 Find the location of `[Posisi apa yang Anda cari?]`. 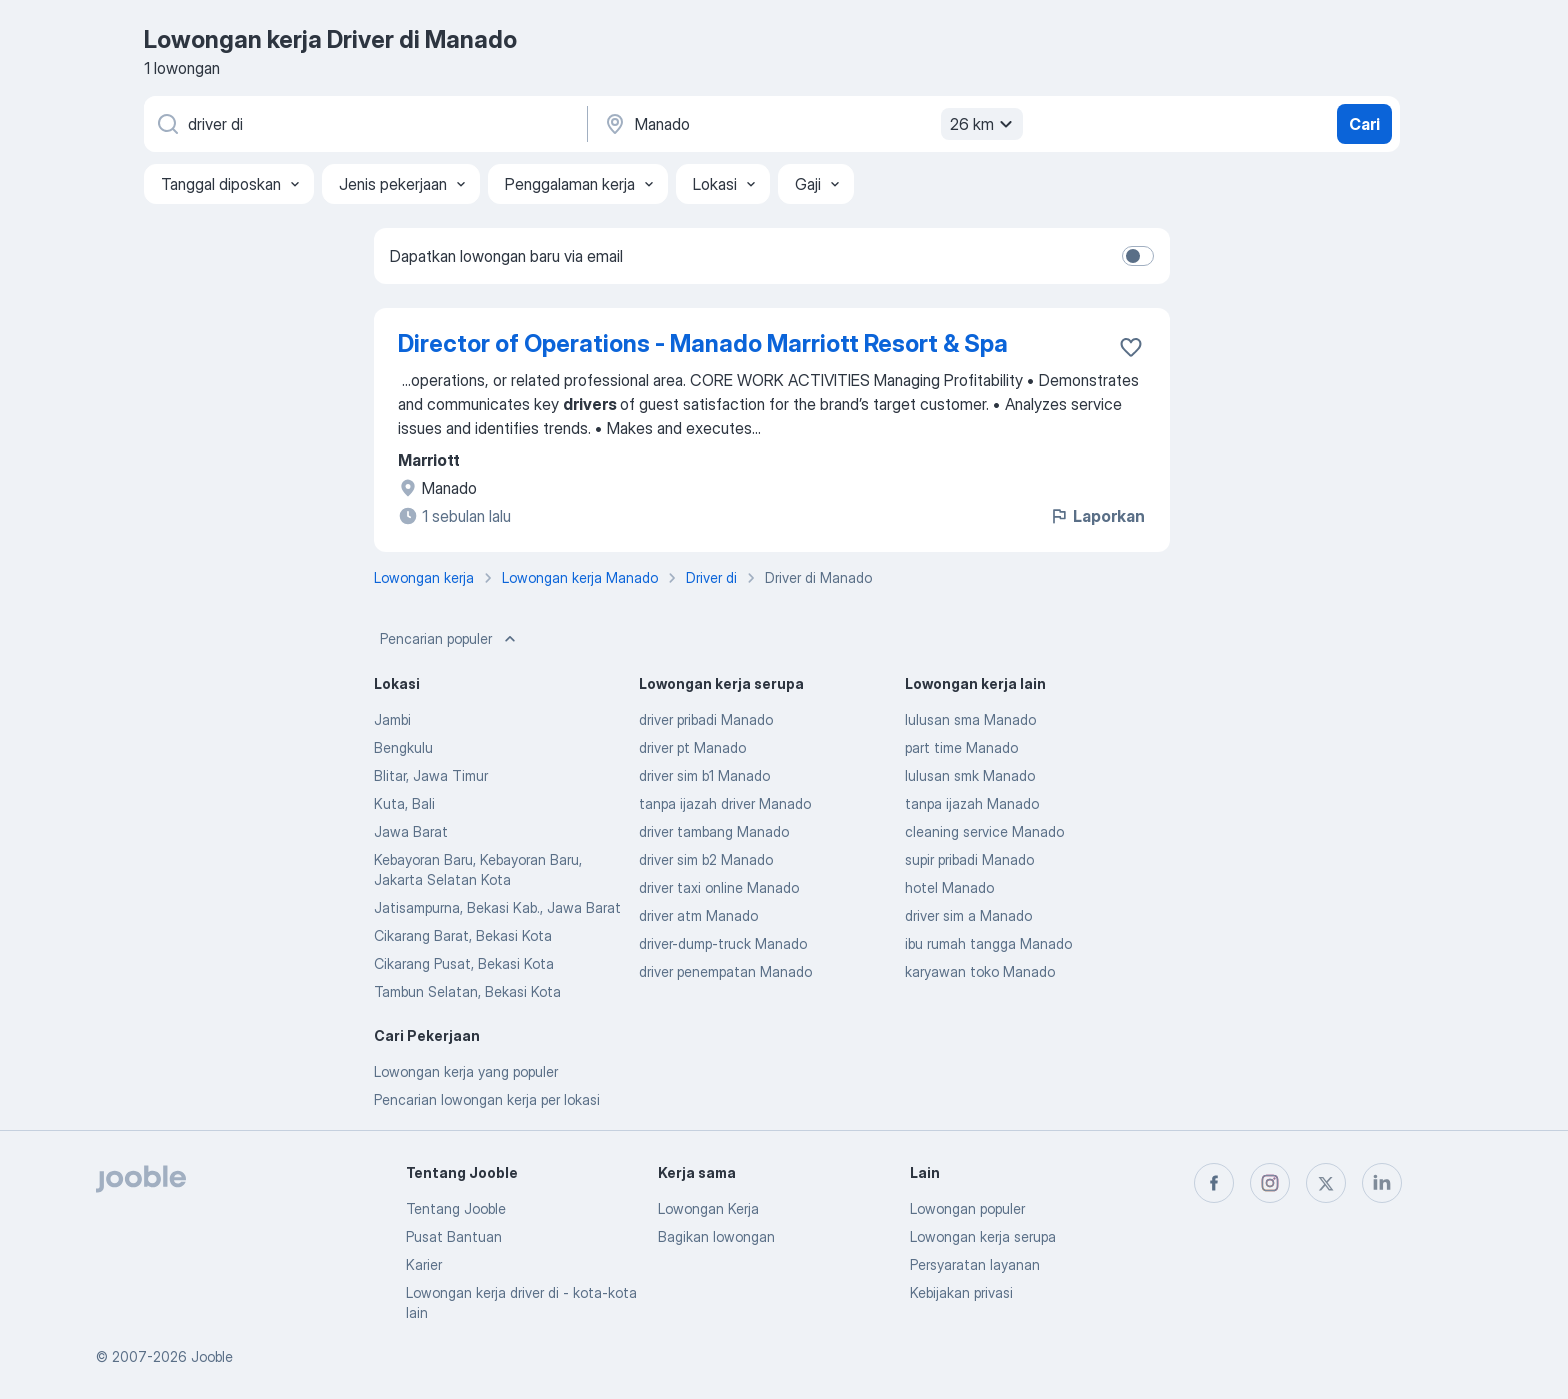

[Posisi apa yang Anda cari?] is located at coordinates (364, 124).